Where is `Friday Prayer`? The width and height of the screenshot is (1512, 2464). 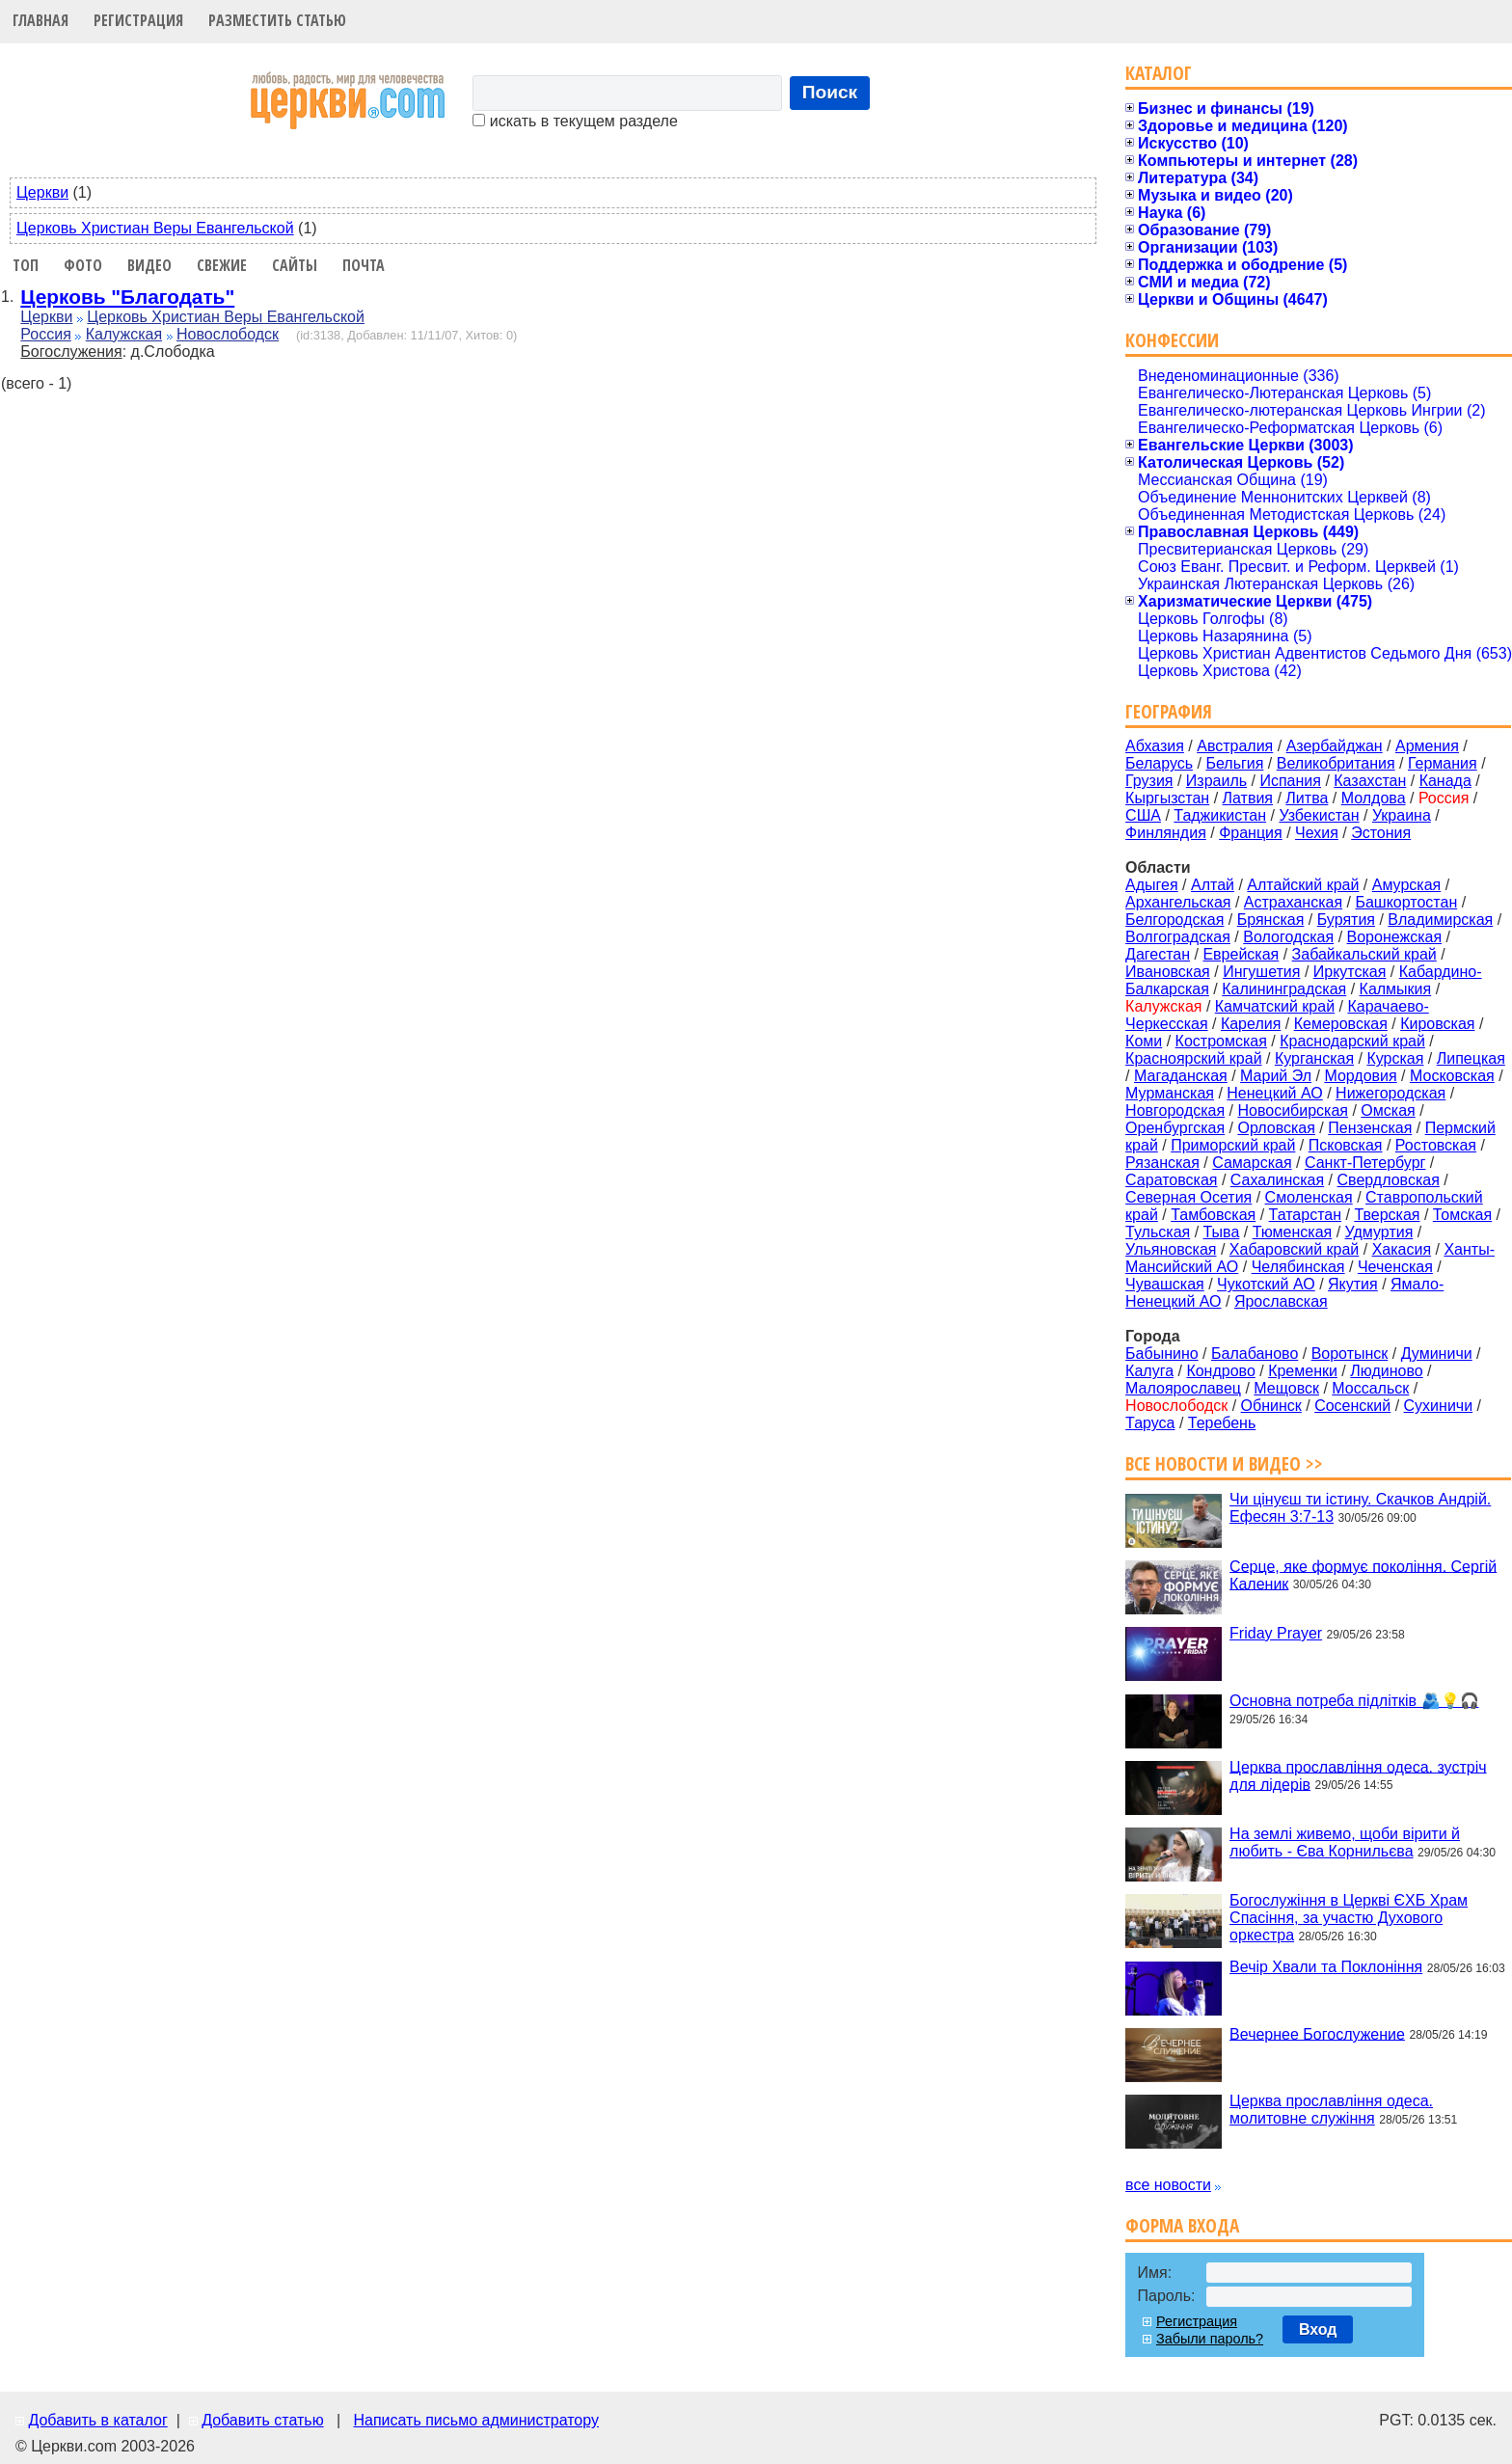 Friday Prayer is located at coordinates (1275, 1633).